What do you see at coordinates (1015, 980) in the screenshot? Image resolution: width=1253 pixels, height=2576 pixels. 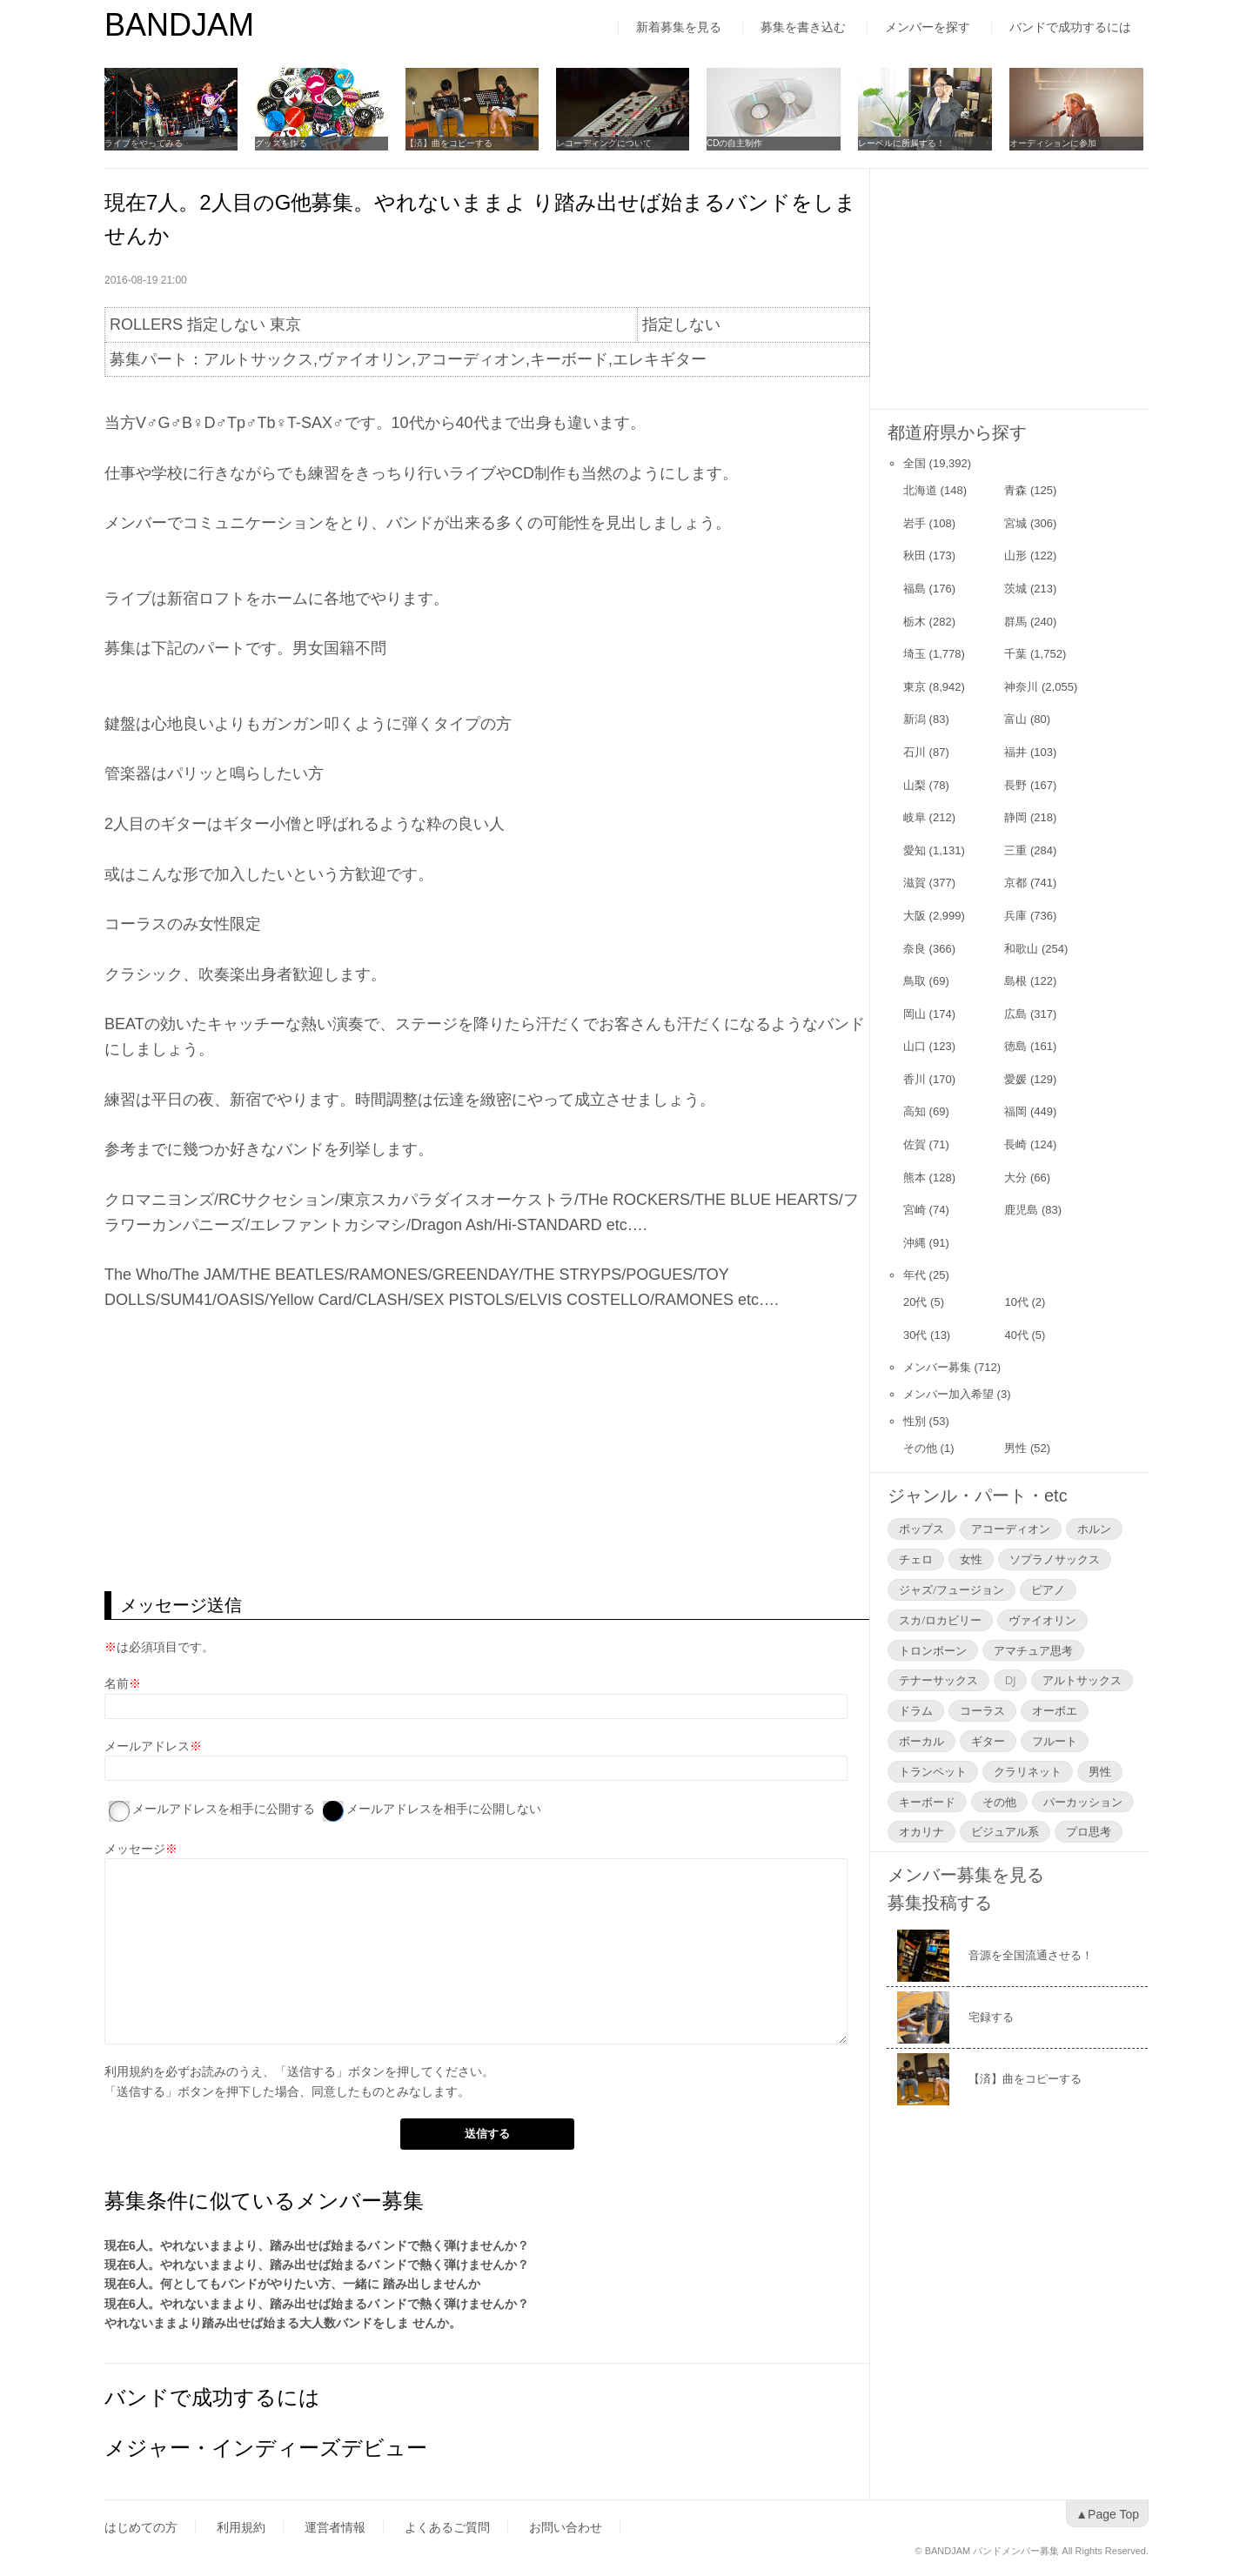 I see `島根` at bounding box center [1015, 980].